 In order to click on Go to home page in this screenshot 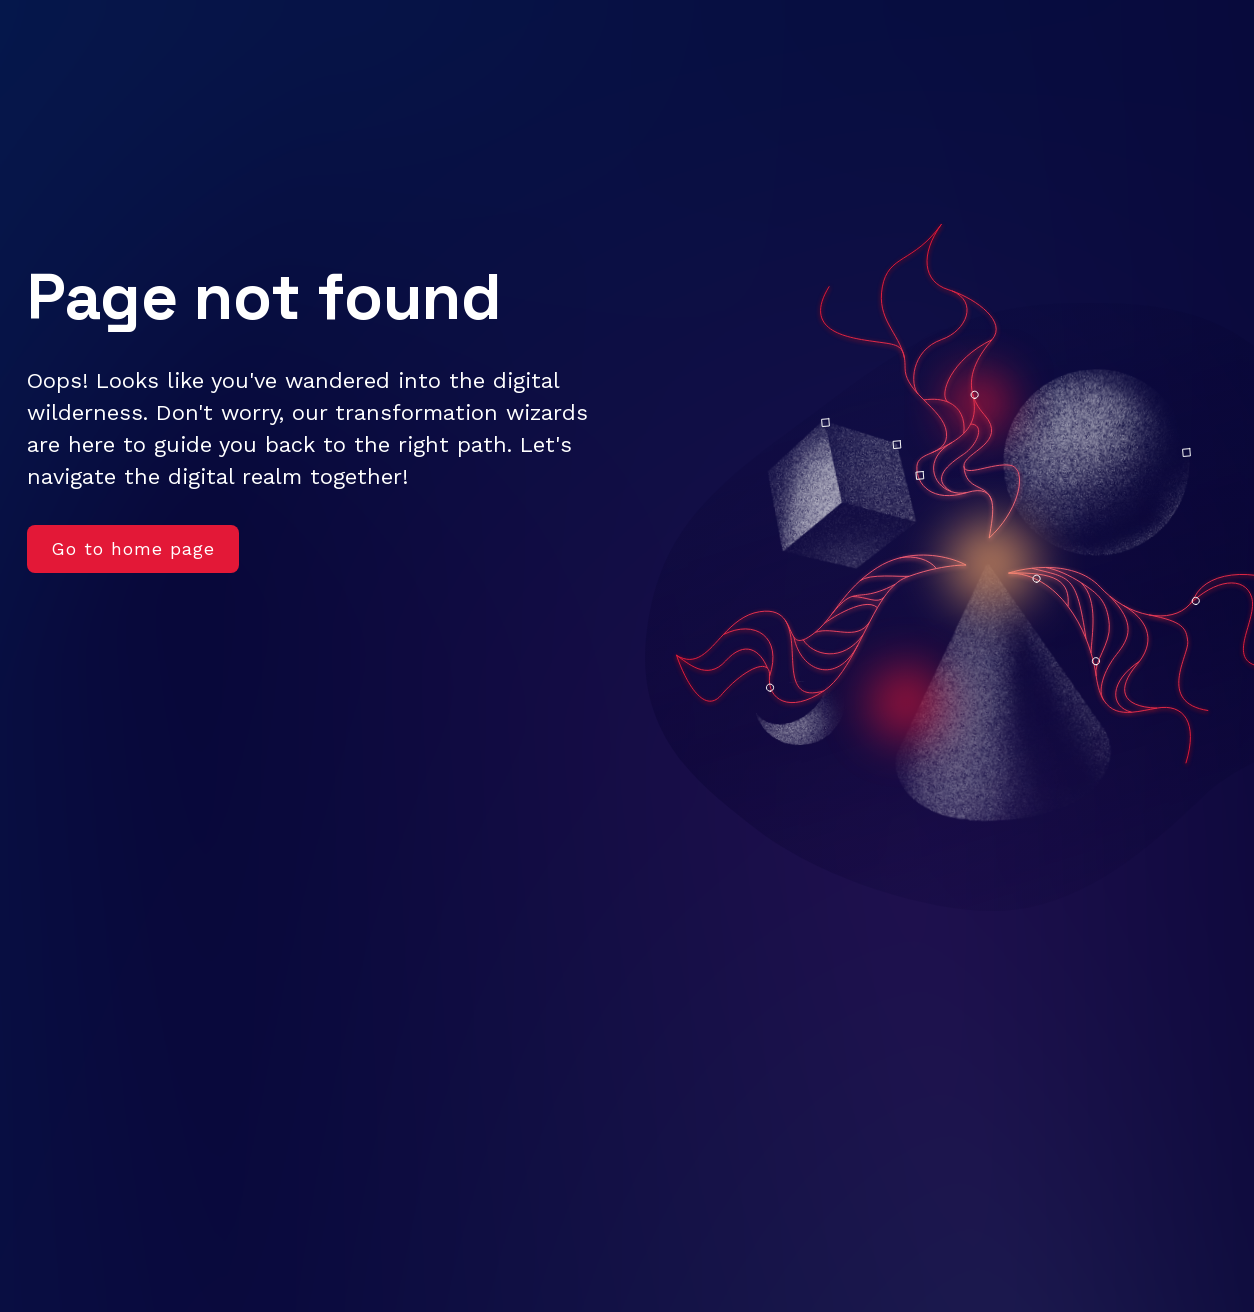, I will do `click(133, 548)`.